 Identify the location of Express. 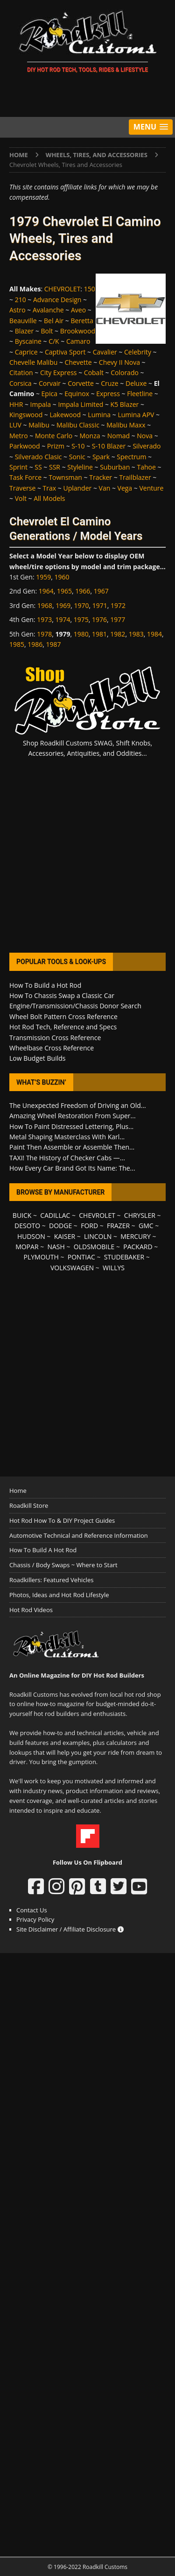
(108, 393).